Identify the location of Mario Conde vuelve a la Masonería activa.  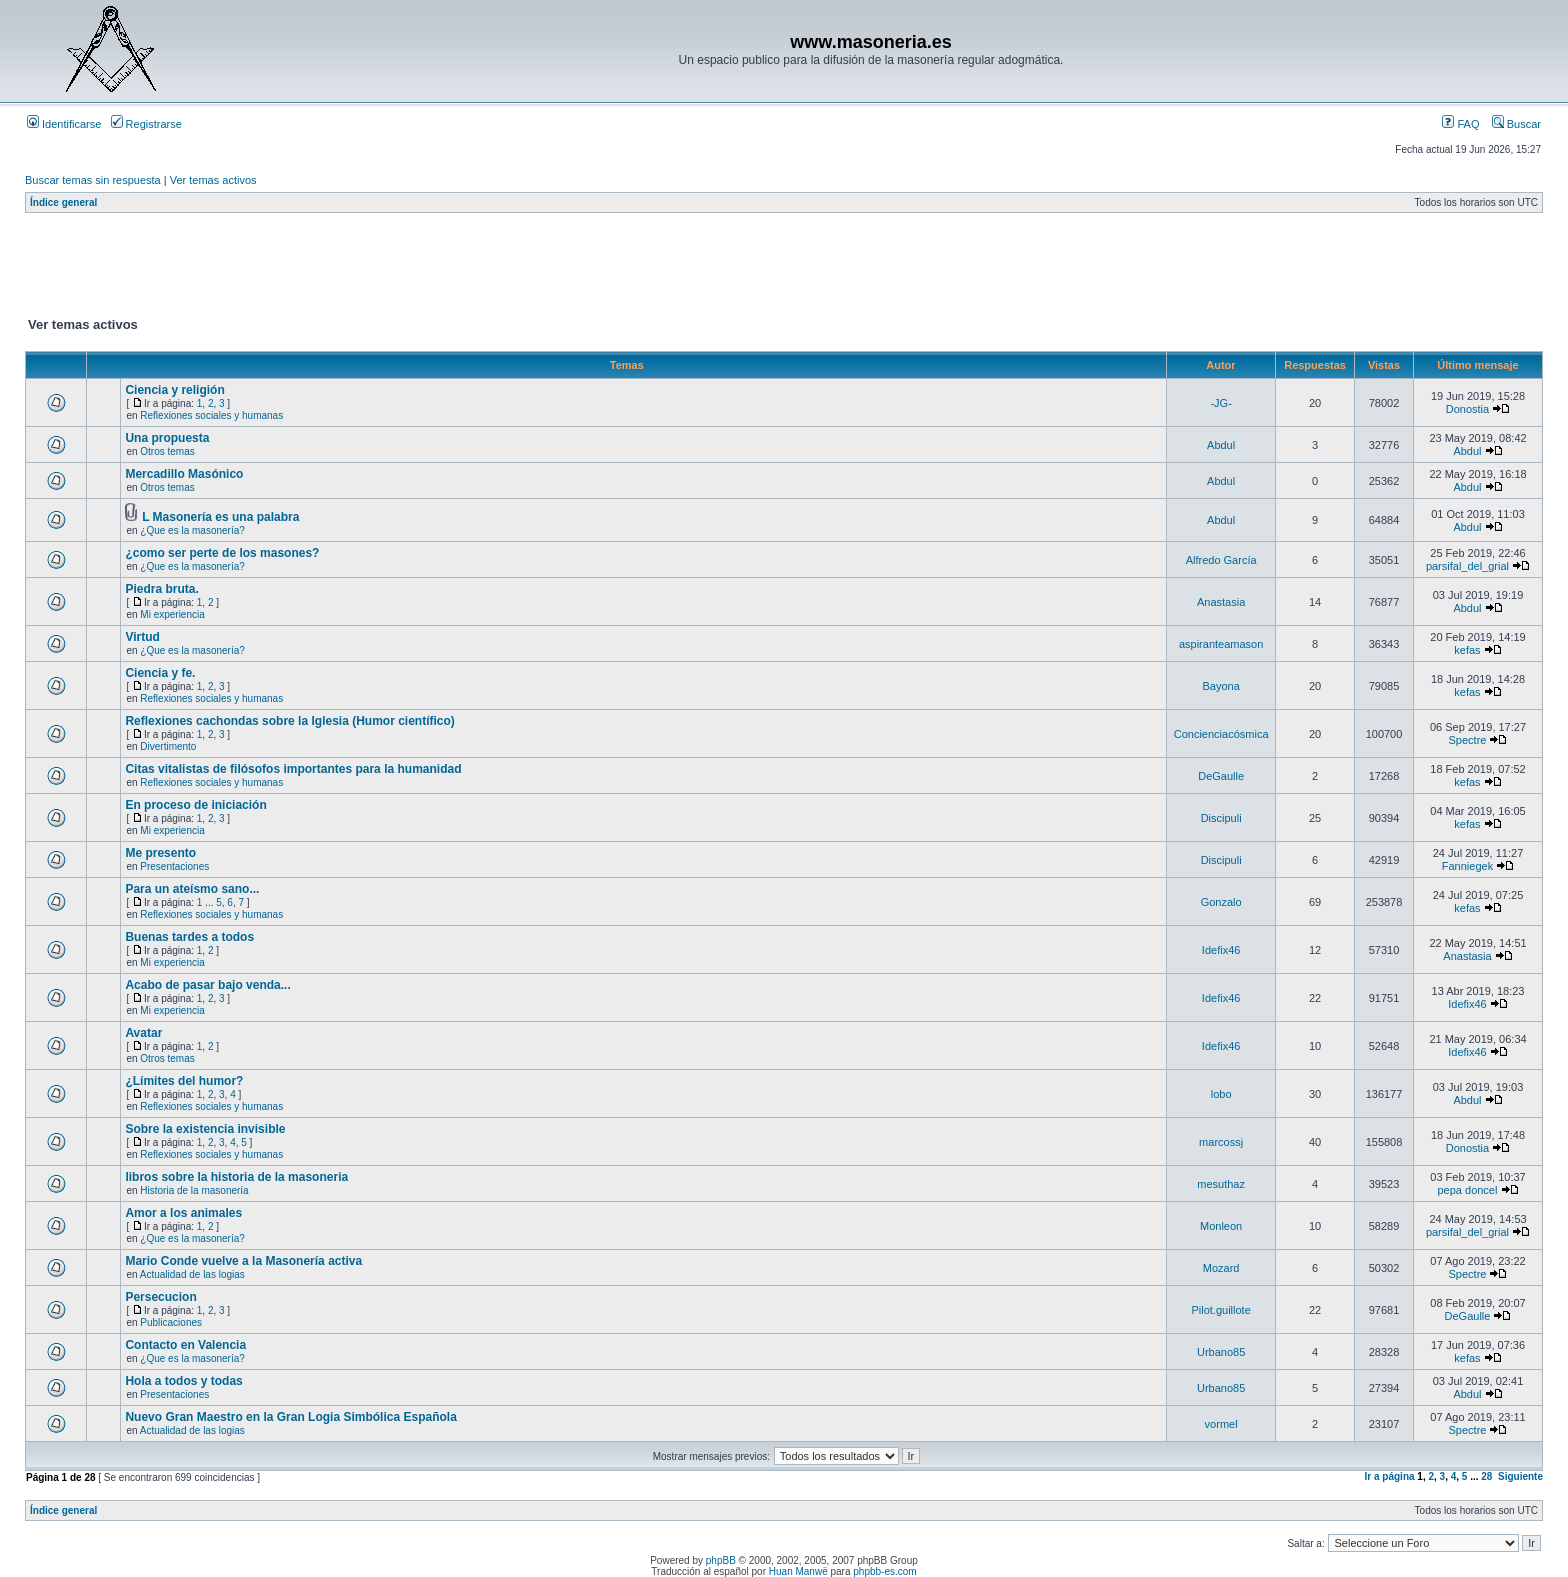
(243, 1261).